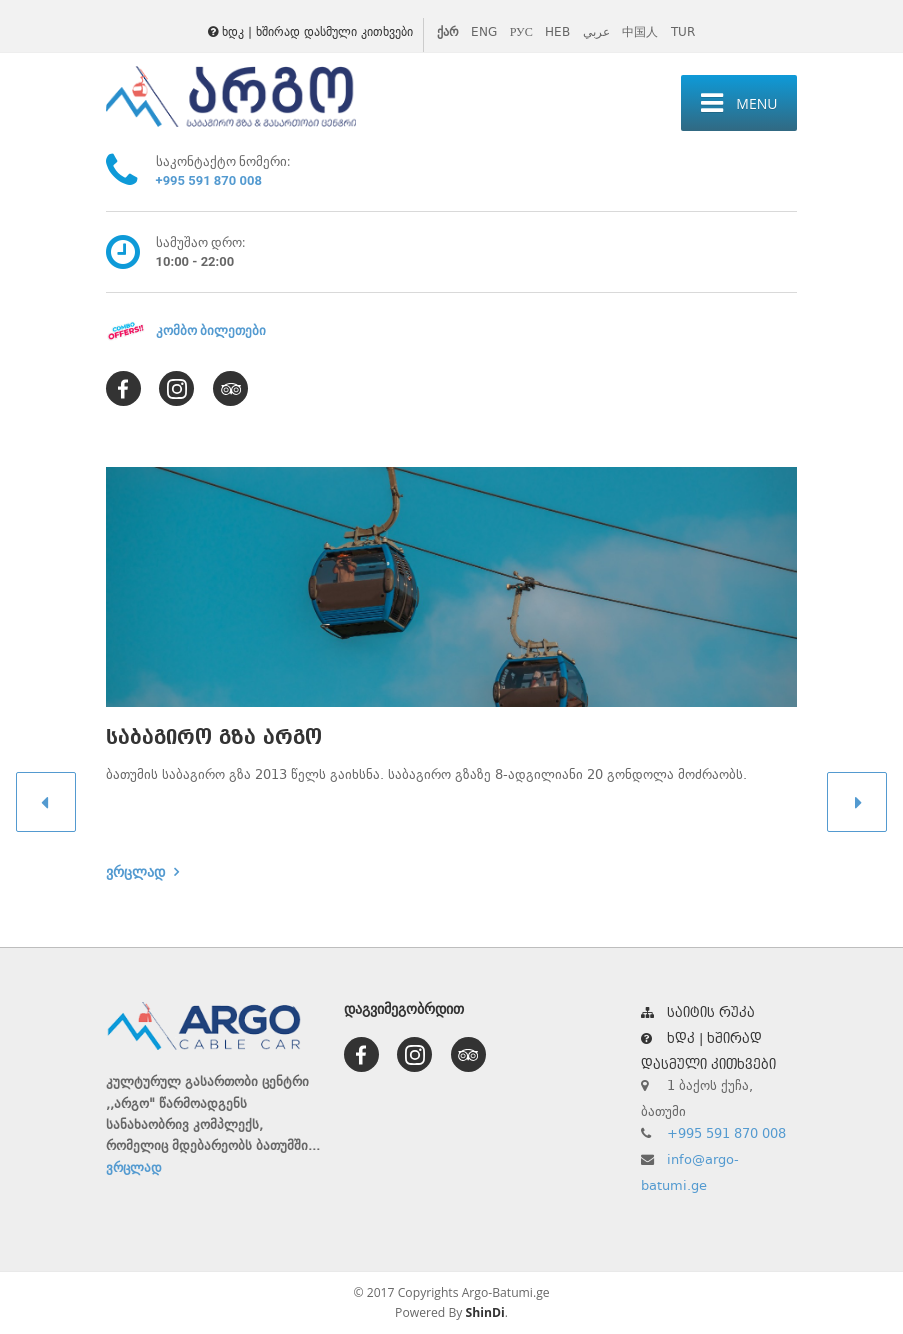 This screenshot has width=903, height=1334. I want to click on ვრცლად, so click(135, 872).